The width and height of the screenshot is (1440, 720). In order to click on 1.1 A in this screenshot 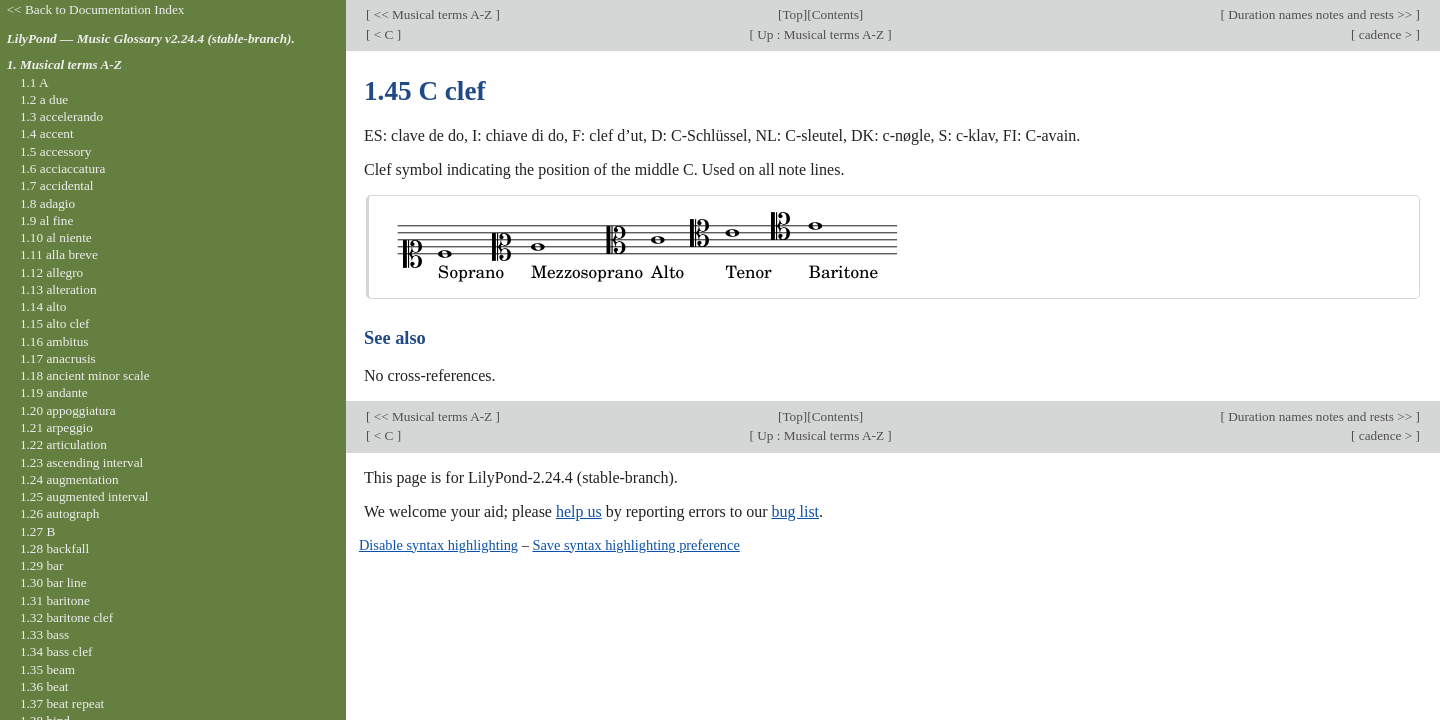, I will do `click(34, 82)`.